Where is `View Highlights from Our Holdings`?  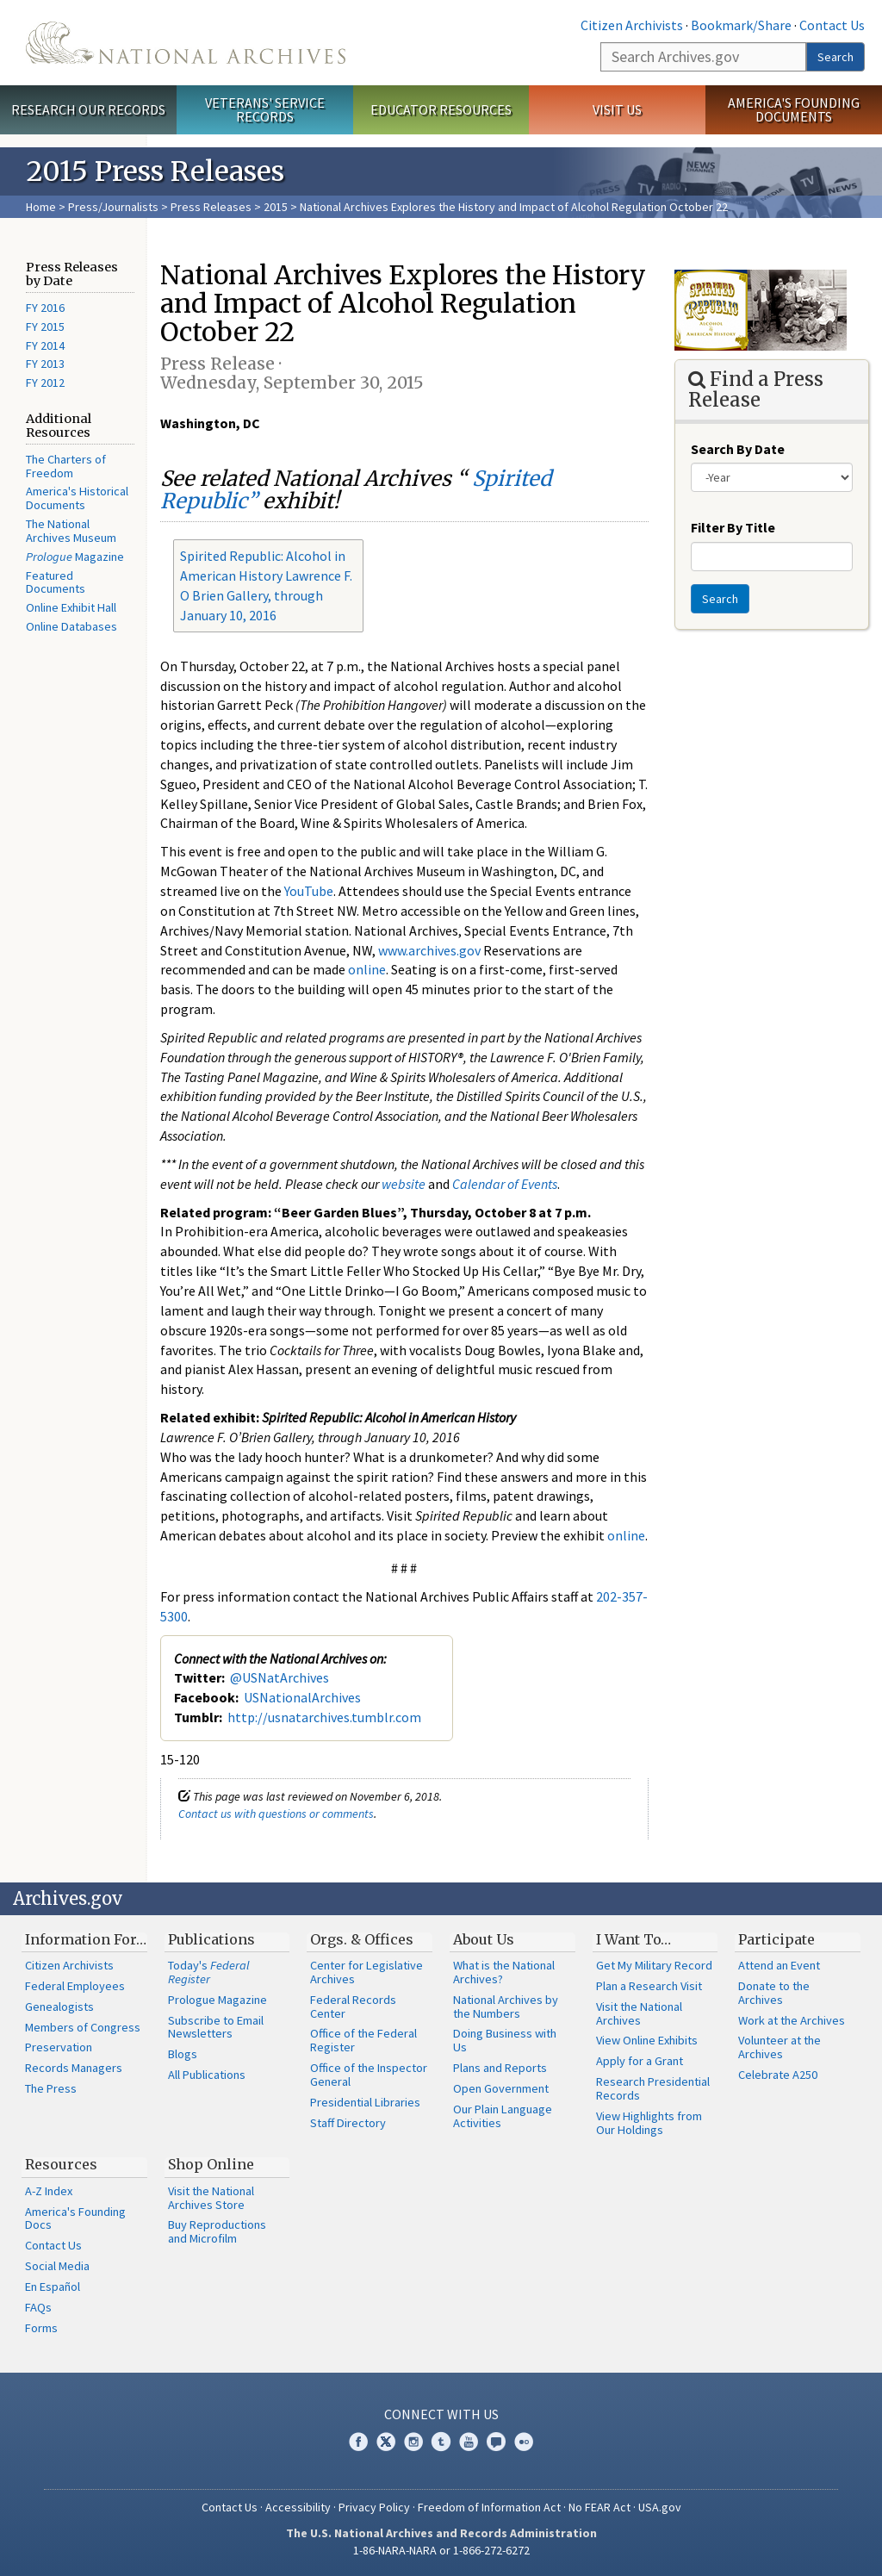 View Highlights from Our Holdings is located at coordinates (649, 2122).